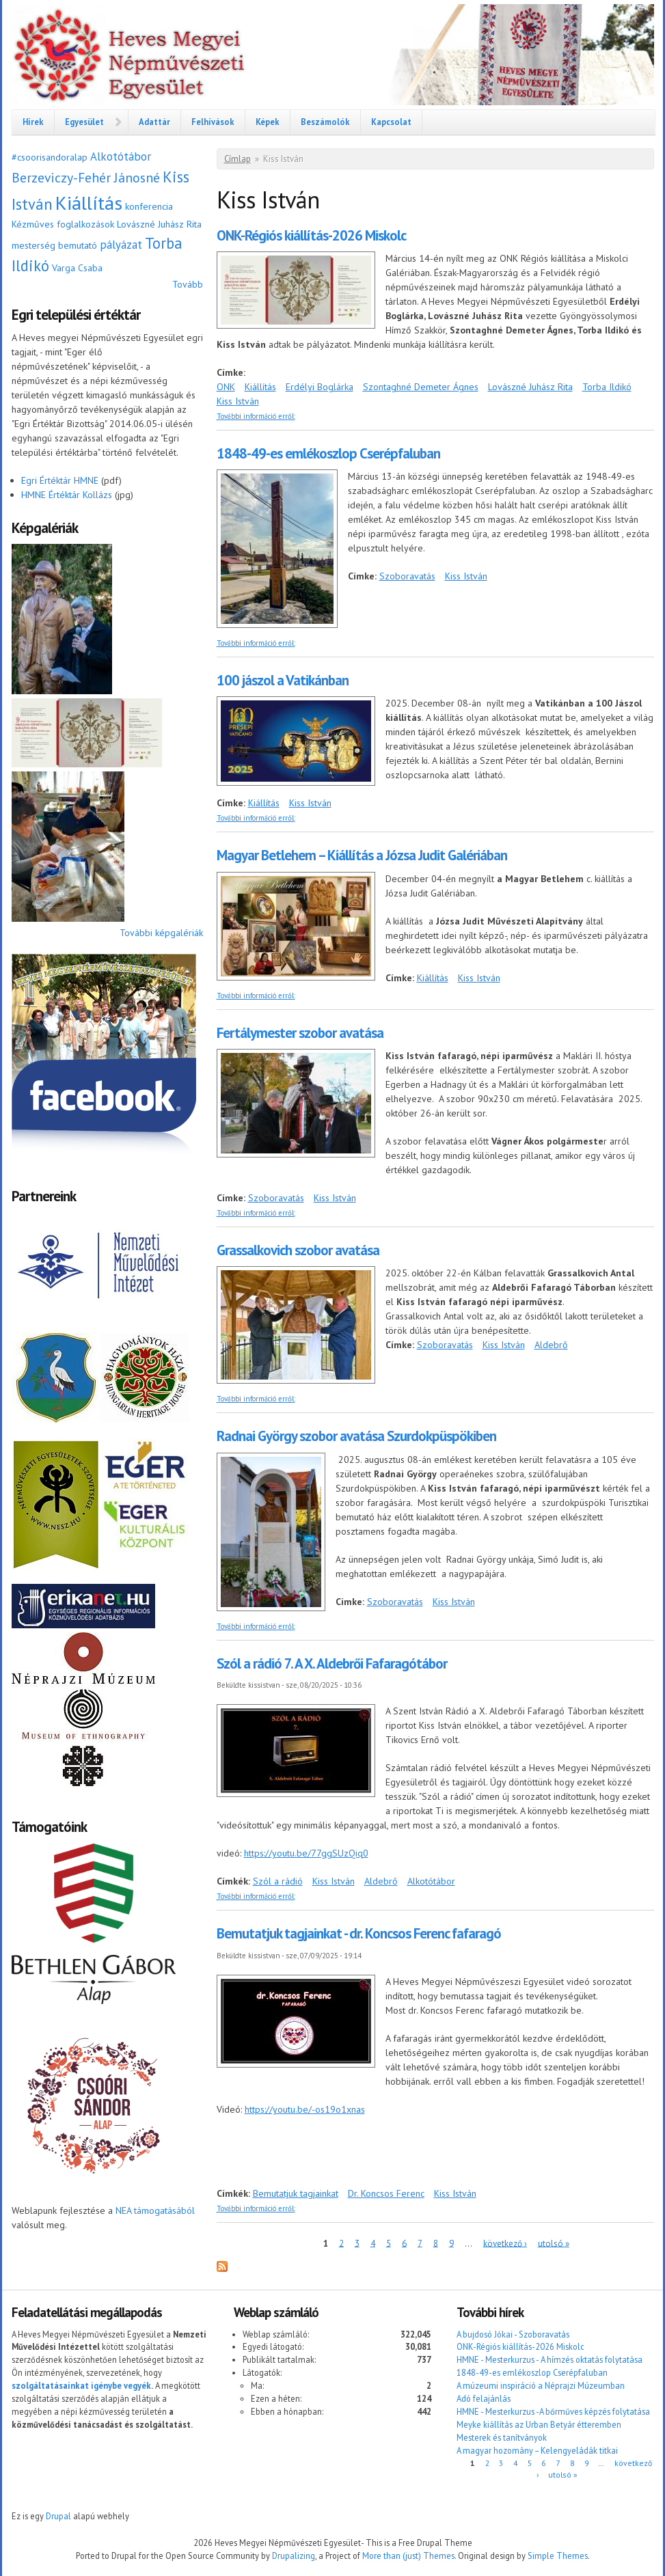 Image resolution: width=665 pixels, height=2576 pixels. What do you see at coordinates (86, 177) in the screenshot?
I see `Berzeviczy-Fehér Jánosné` at bounding box center [86, 177].